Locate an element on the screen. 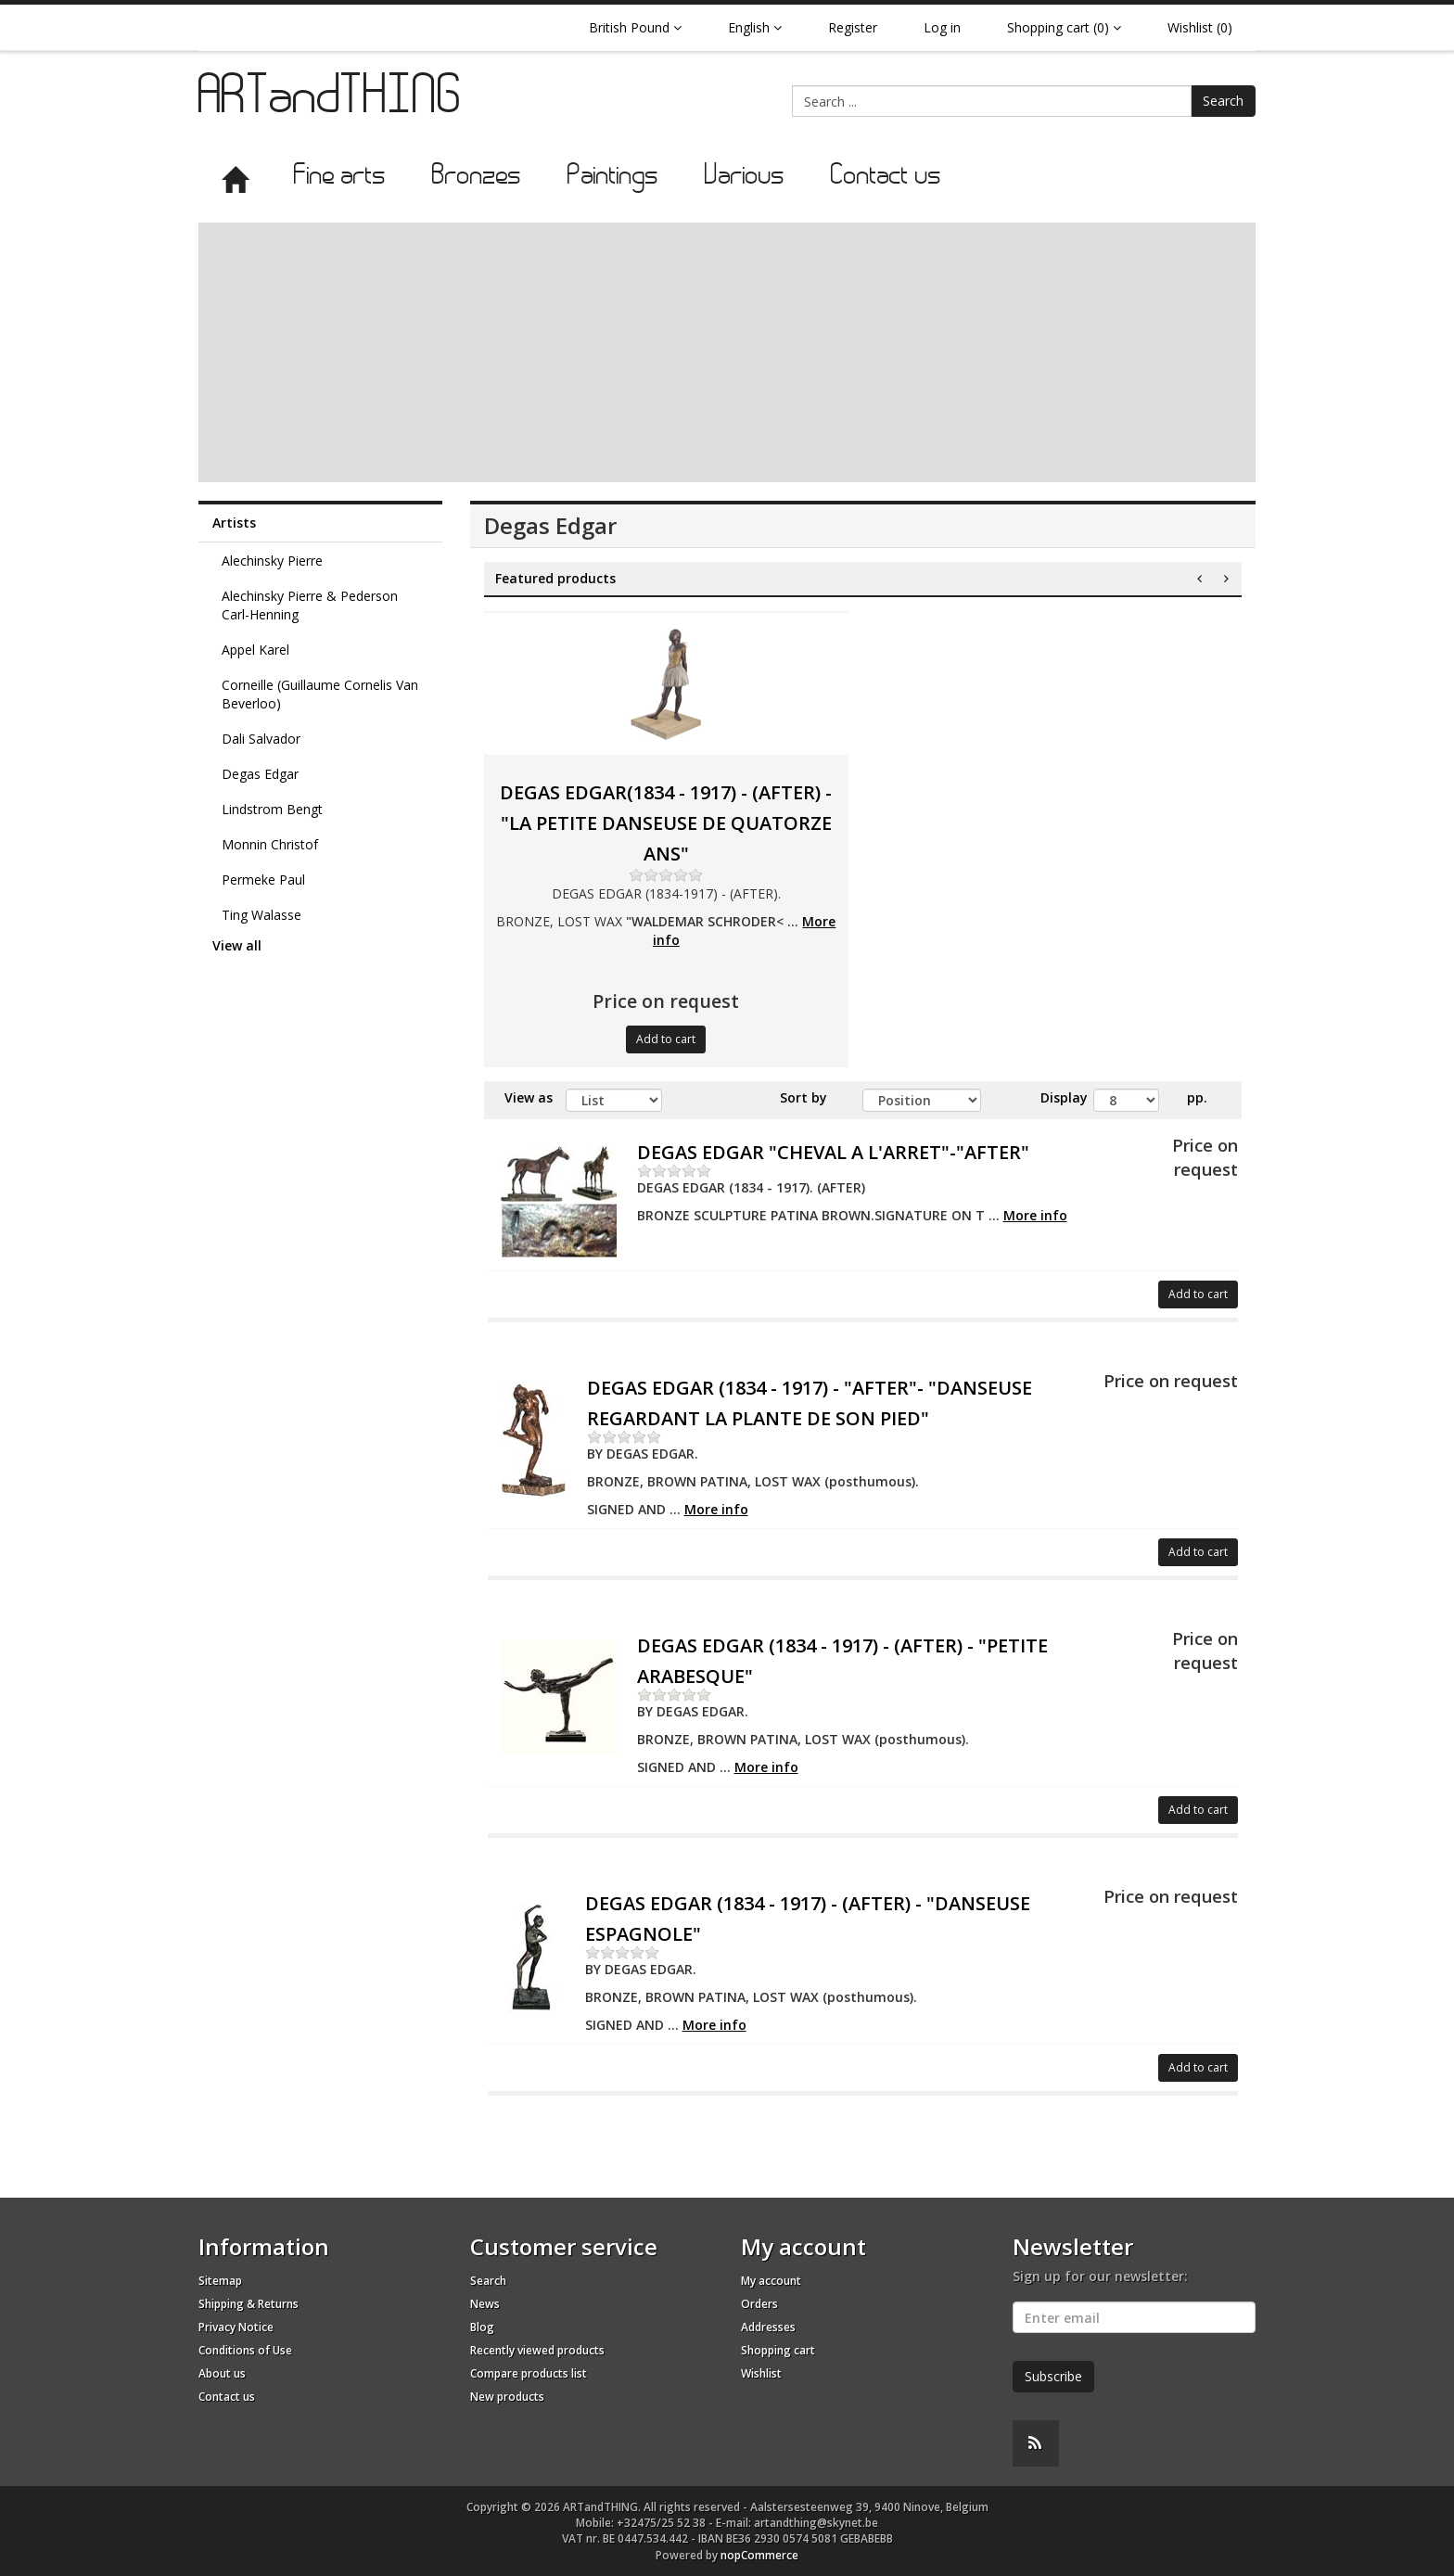  Various is located at coordinates (744, 176).